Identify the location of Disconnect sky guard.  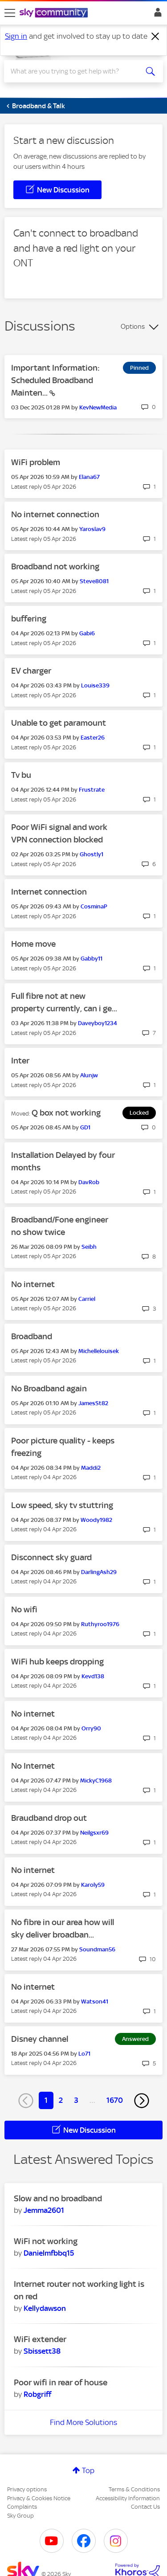
(51, 1557).